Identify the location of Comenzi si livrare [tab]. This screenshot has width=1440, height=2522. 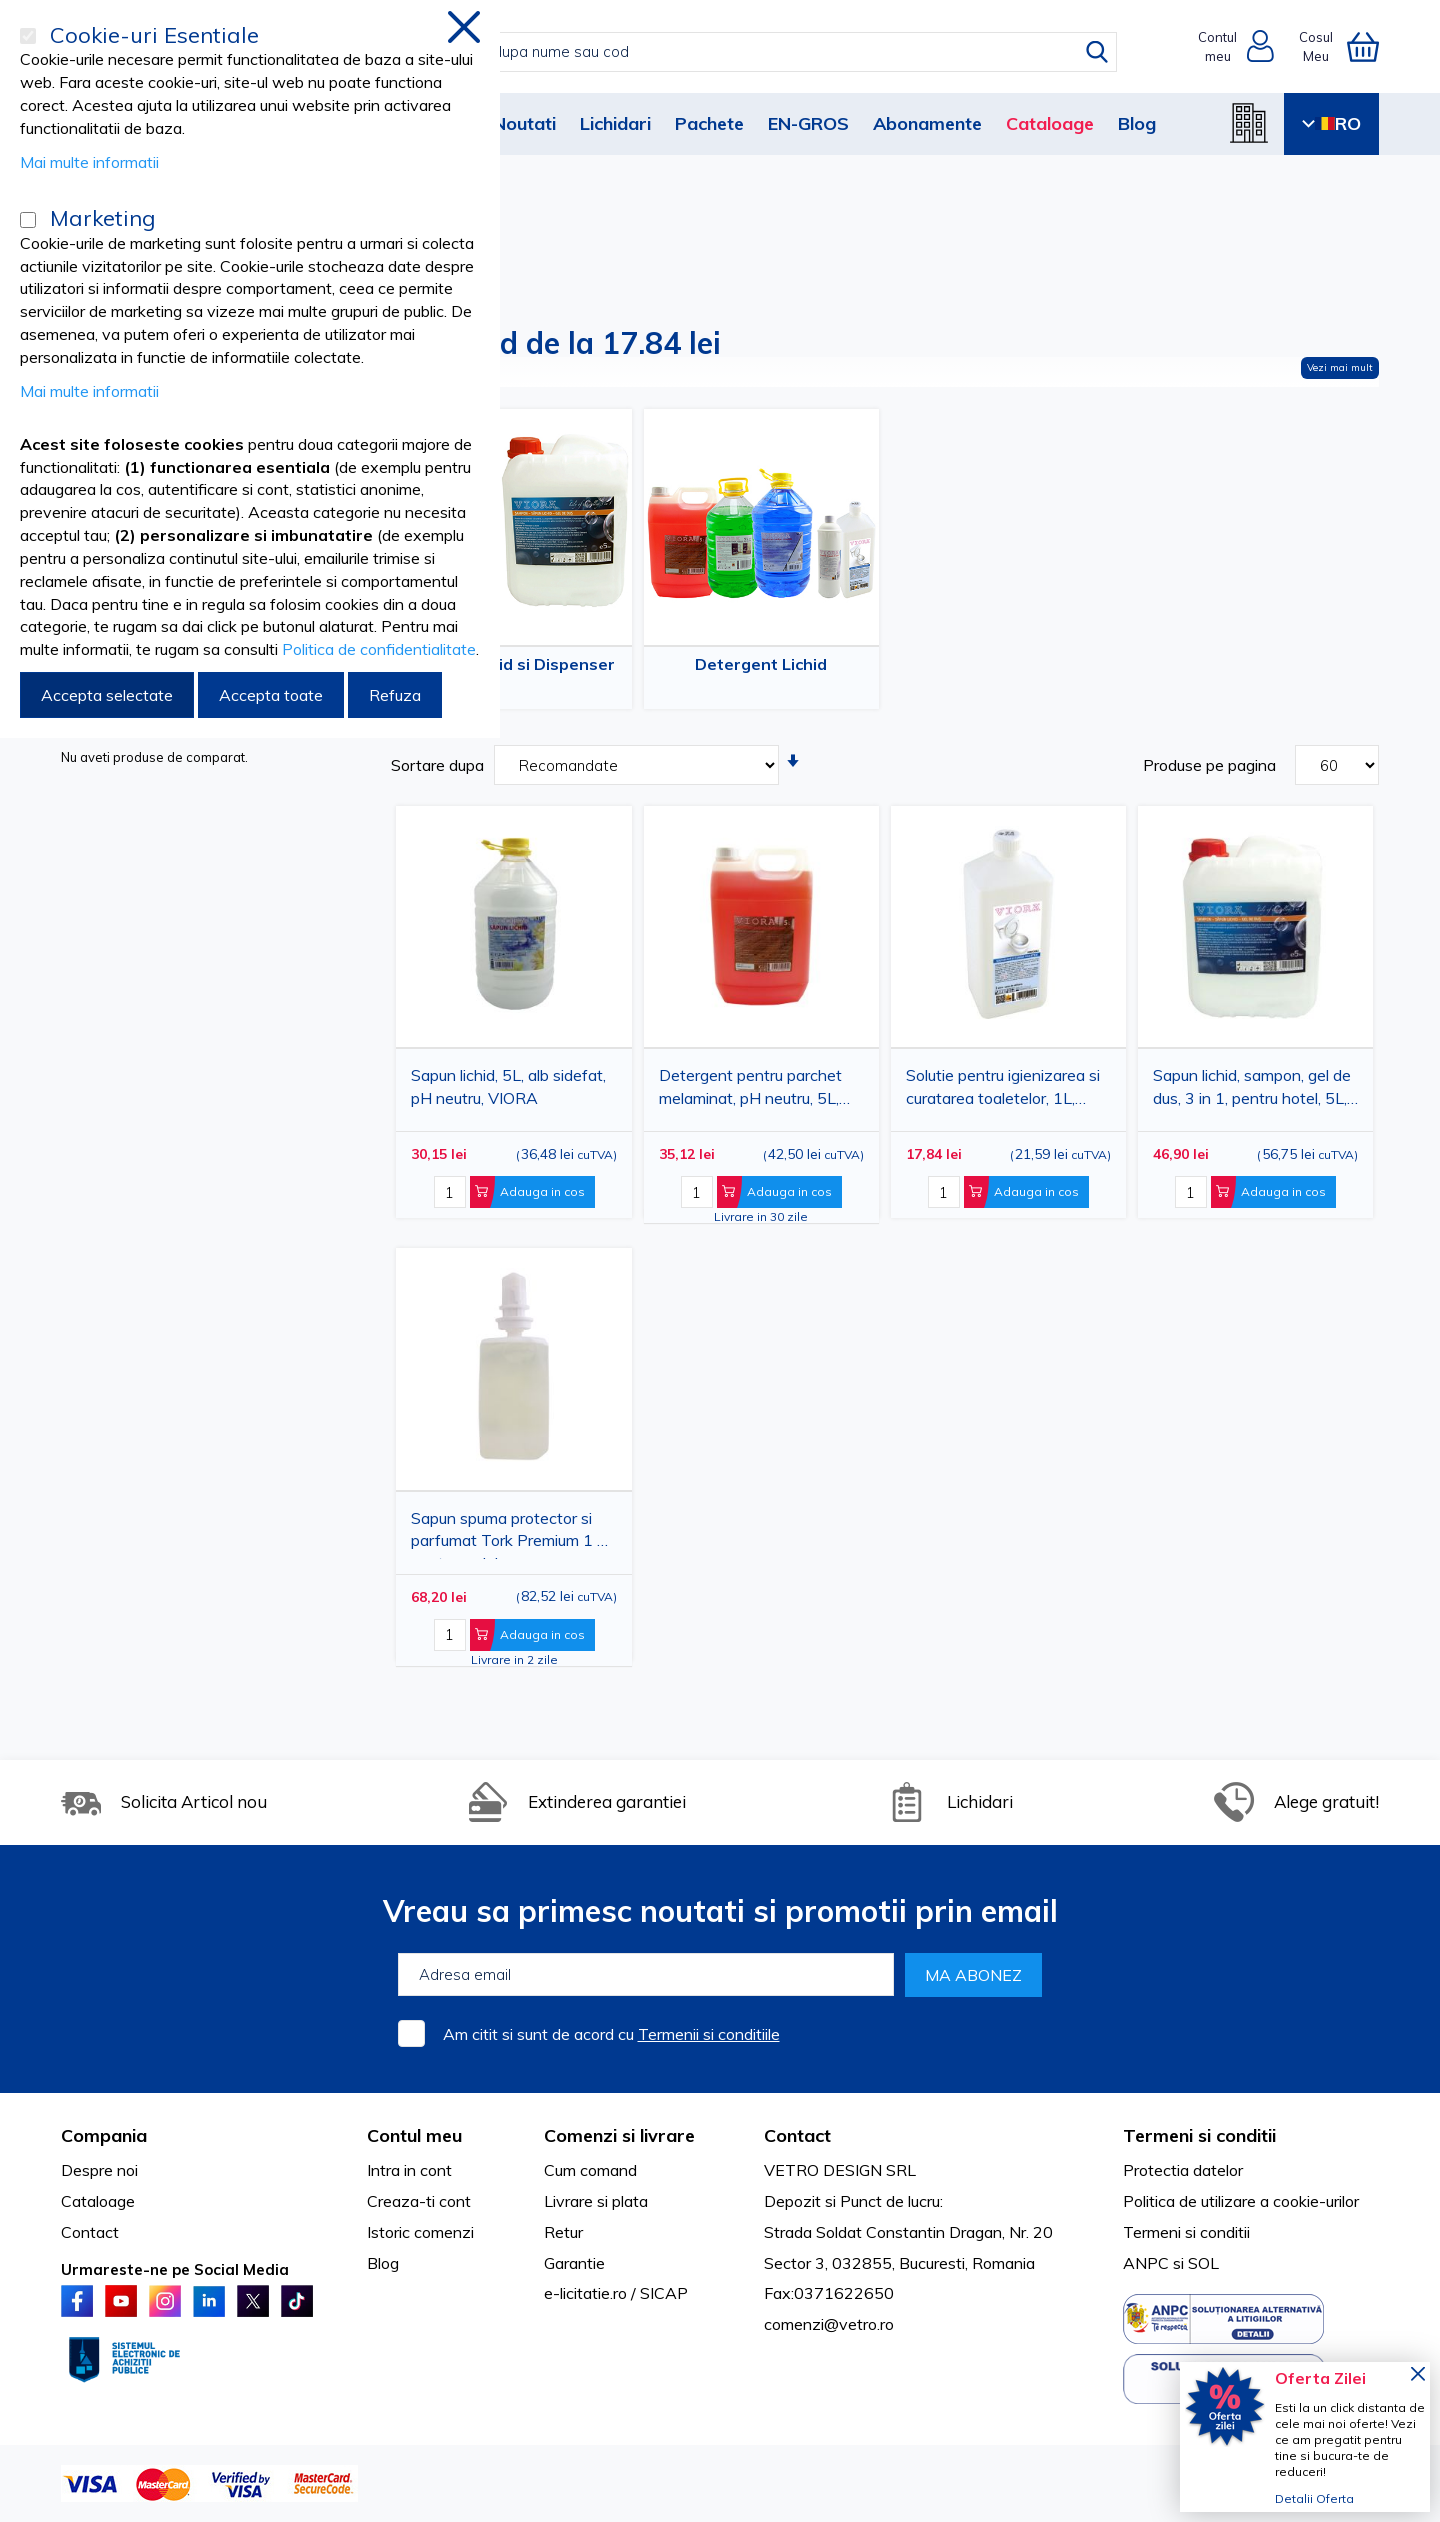
(619, 2135).